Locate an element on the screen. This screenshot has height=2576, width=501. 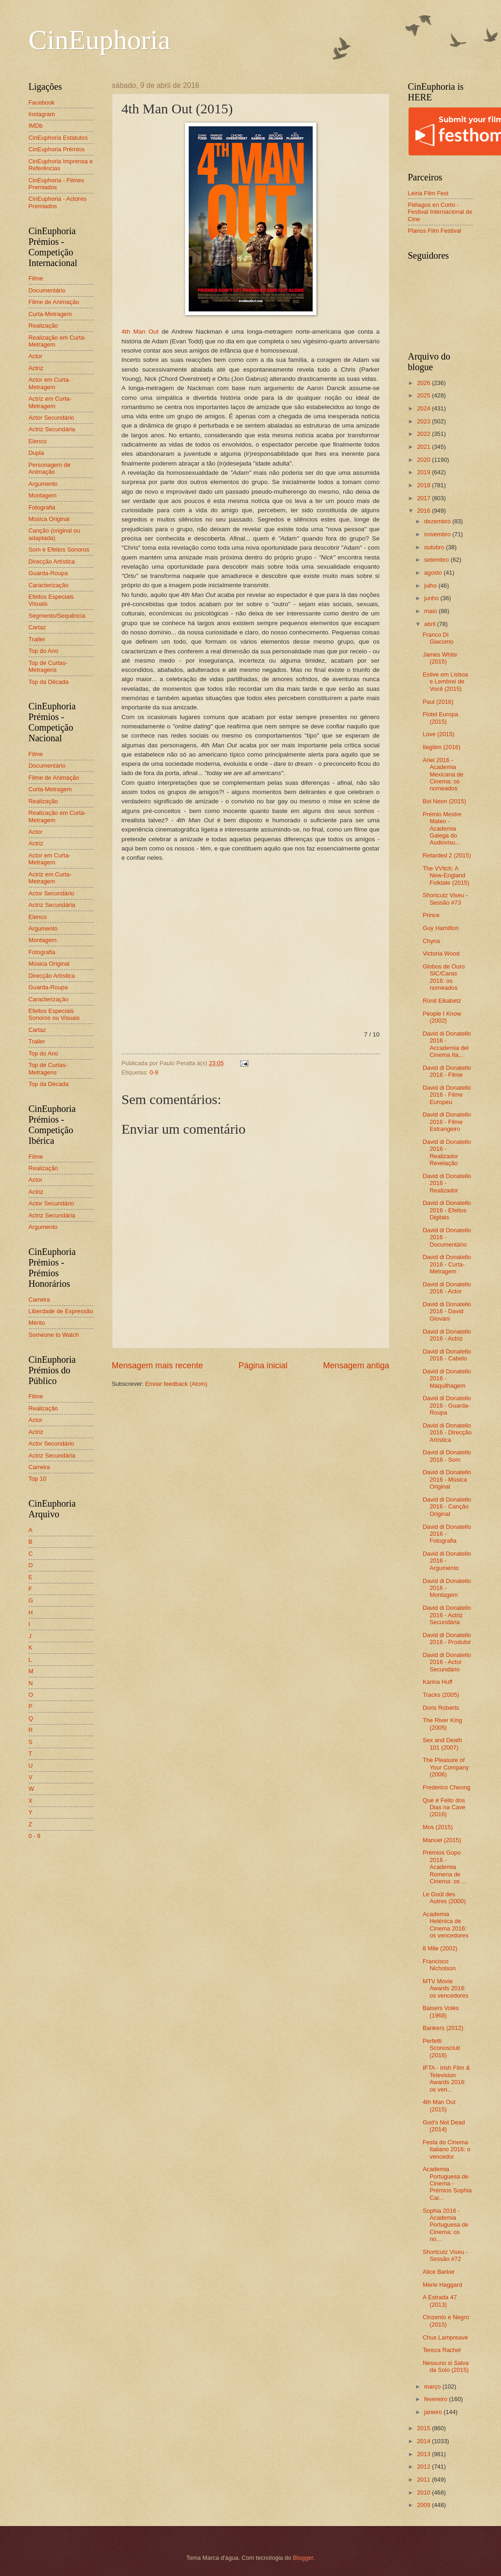
Bankers (2012) is located at coordinates (443, 2027).